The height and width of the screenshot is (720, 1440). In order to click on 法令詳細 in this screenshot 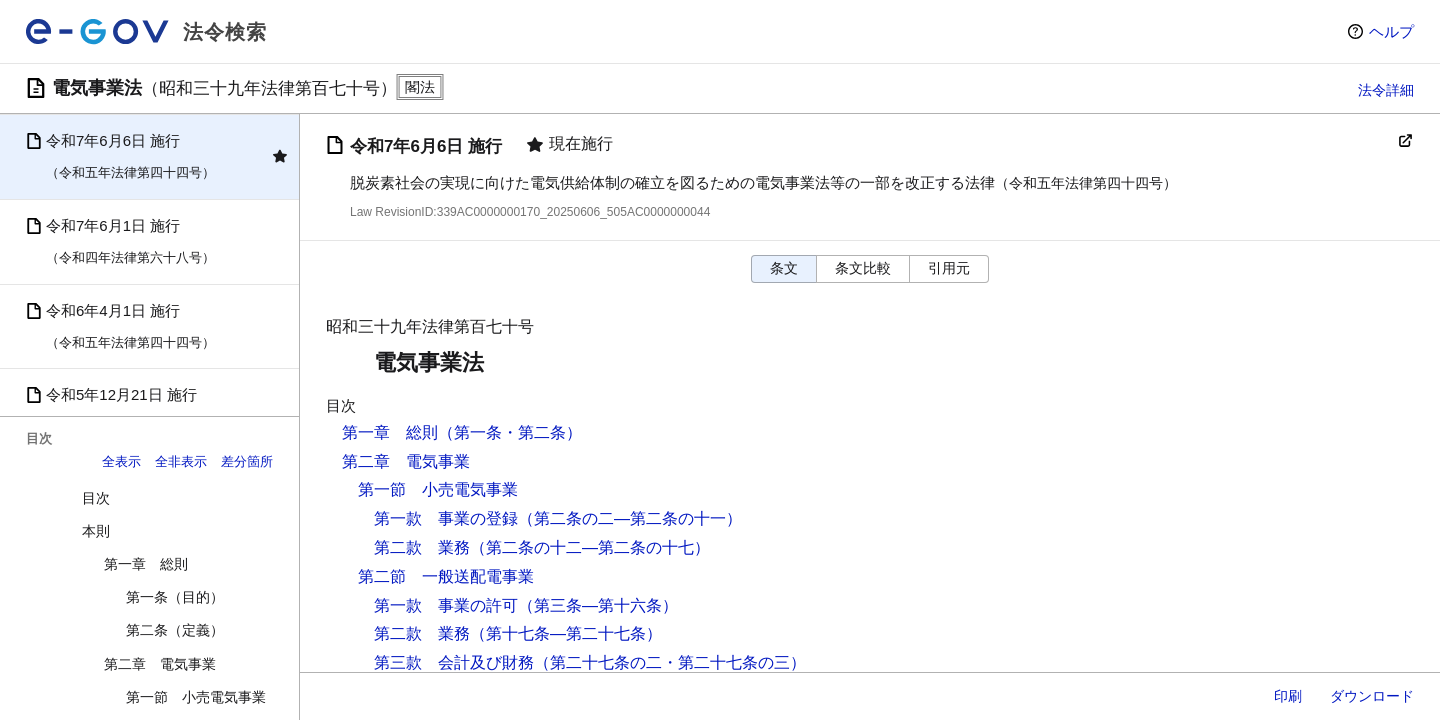, I will do `click(1386, 90)`.